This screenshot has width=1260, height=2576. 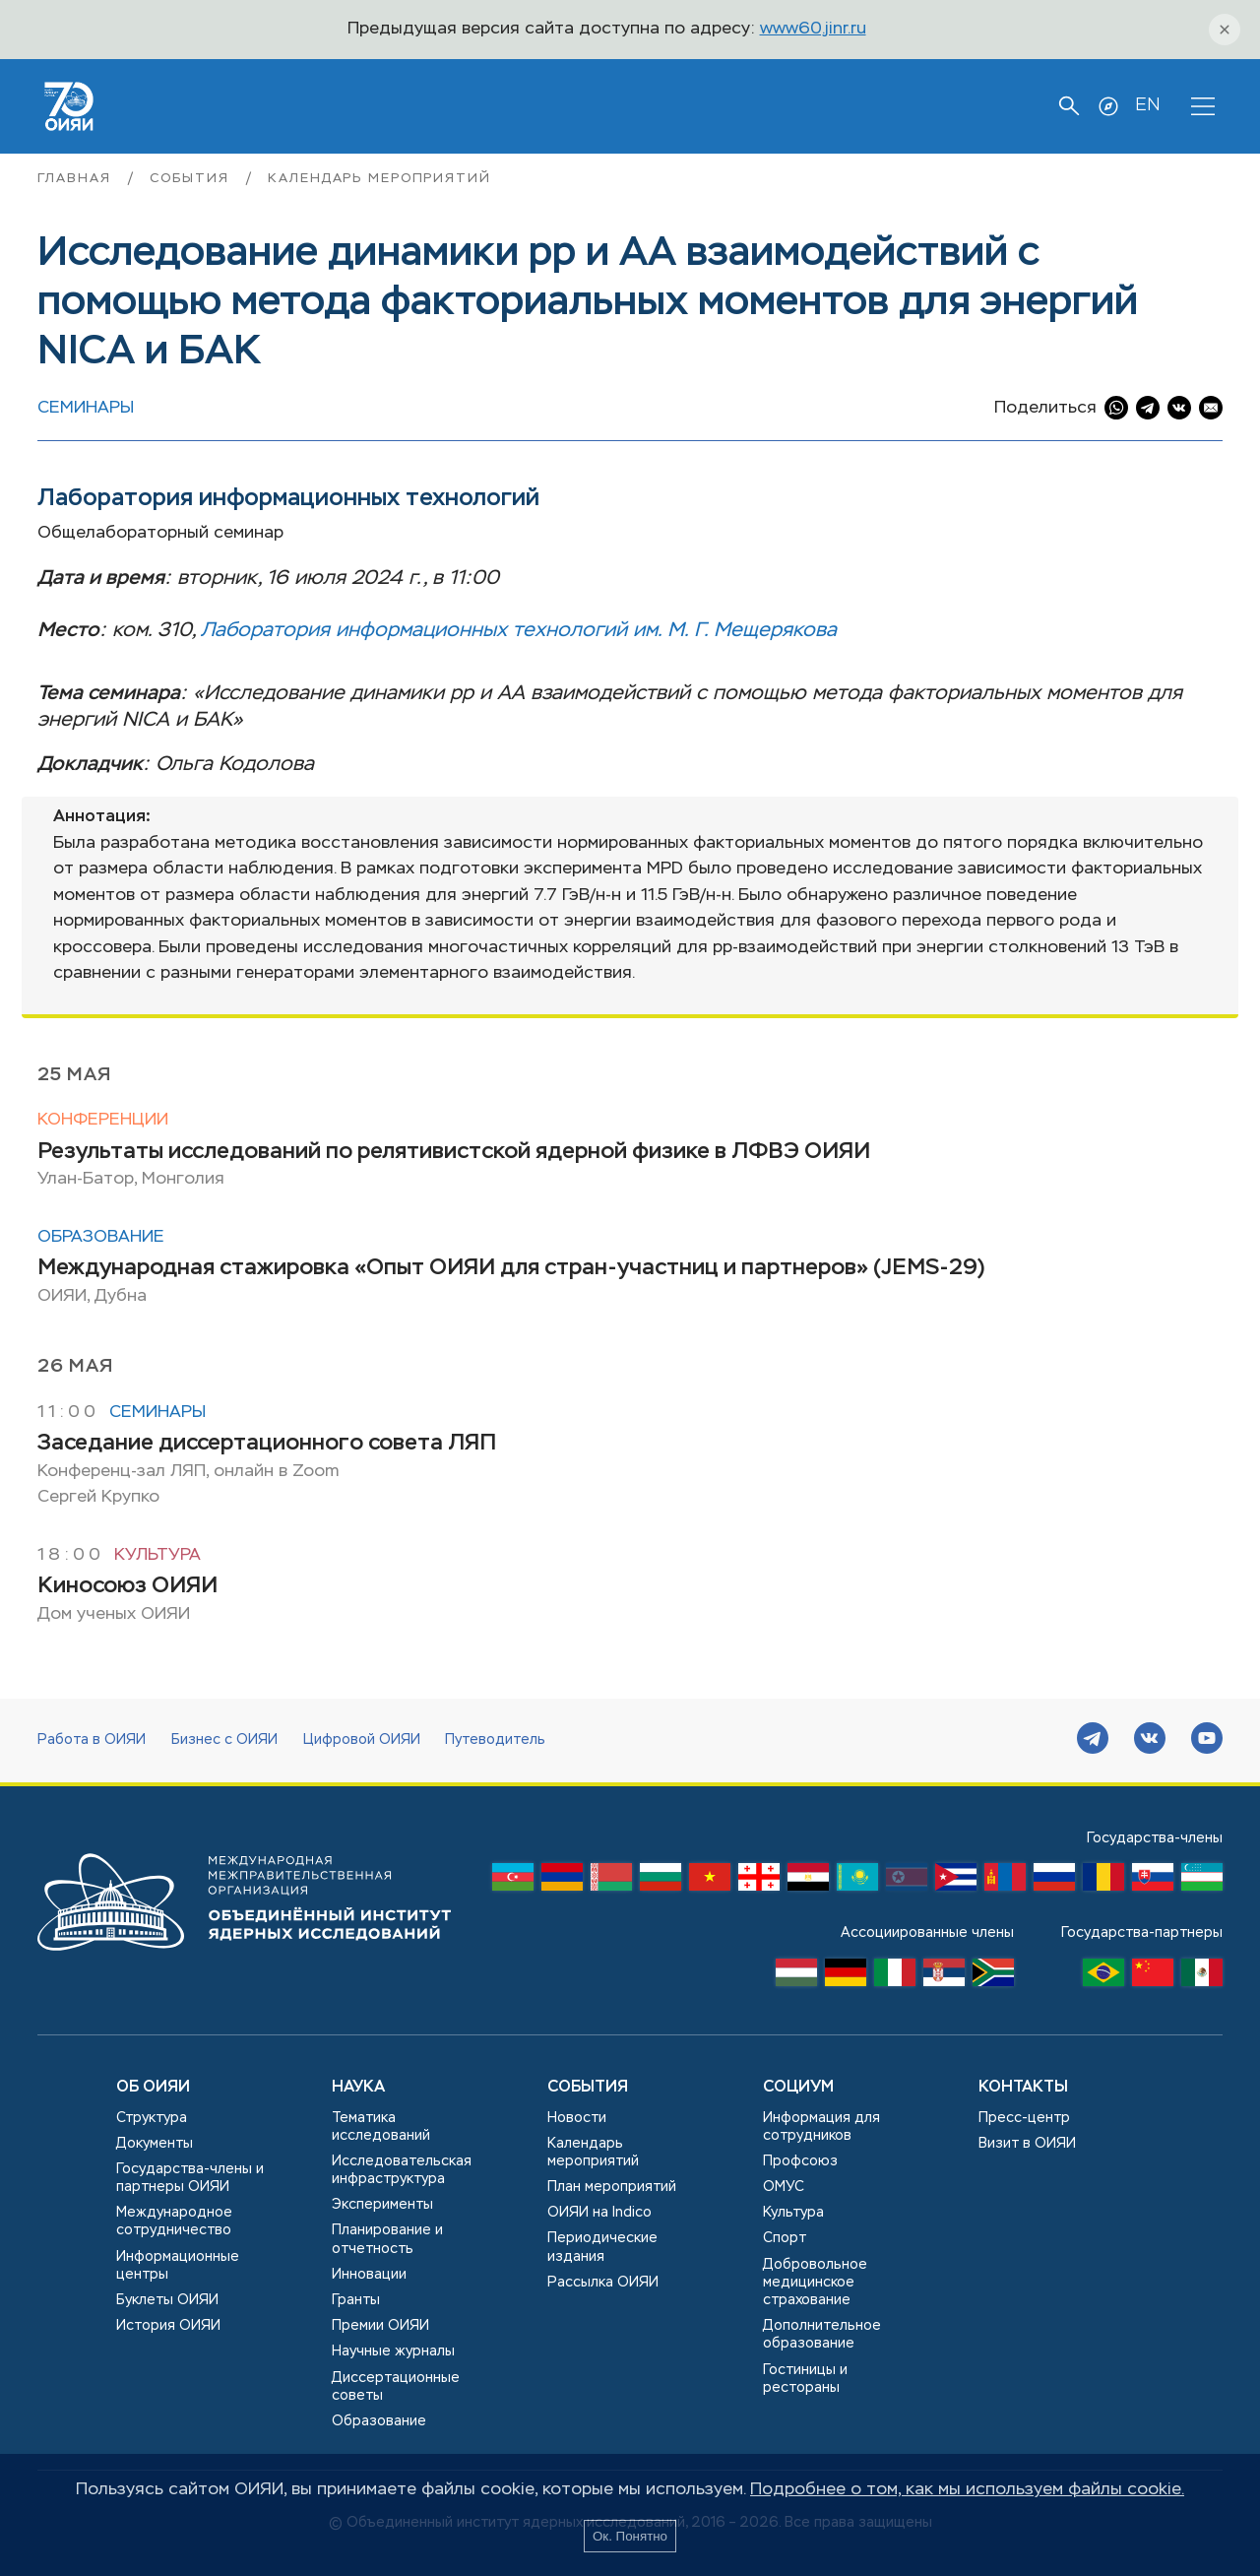 I want to click on Планирование и отчетность, so click(x=387, y=2239).